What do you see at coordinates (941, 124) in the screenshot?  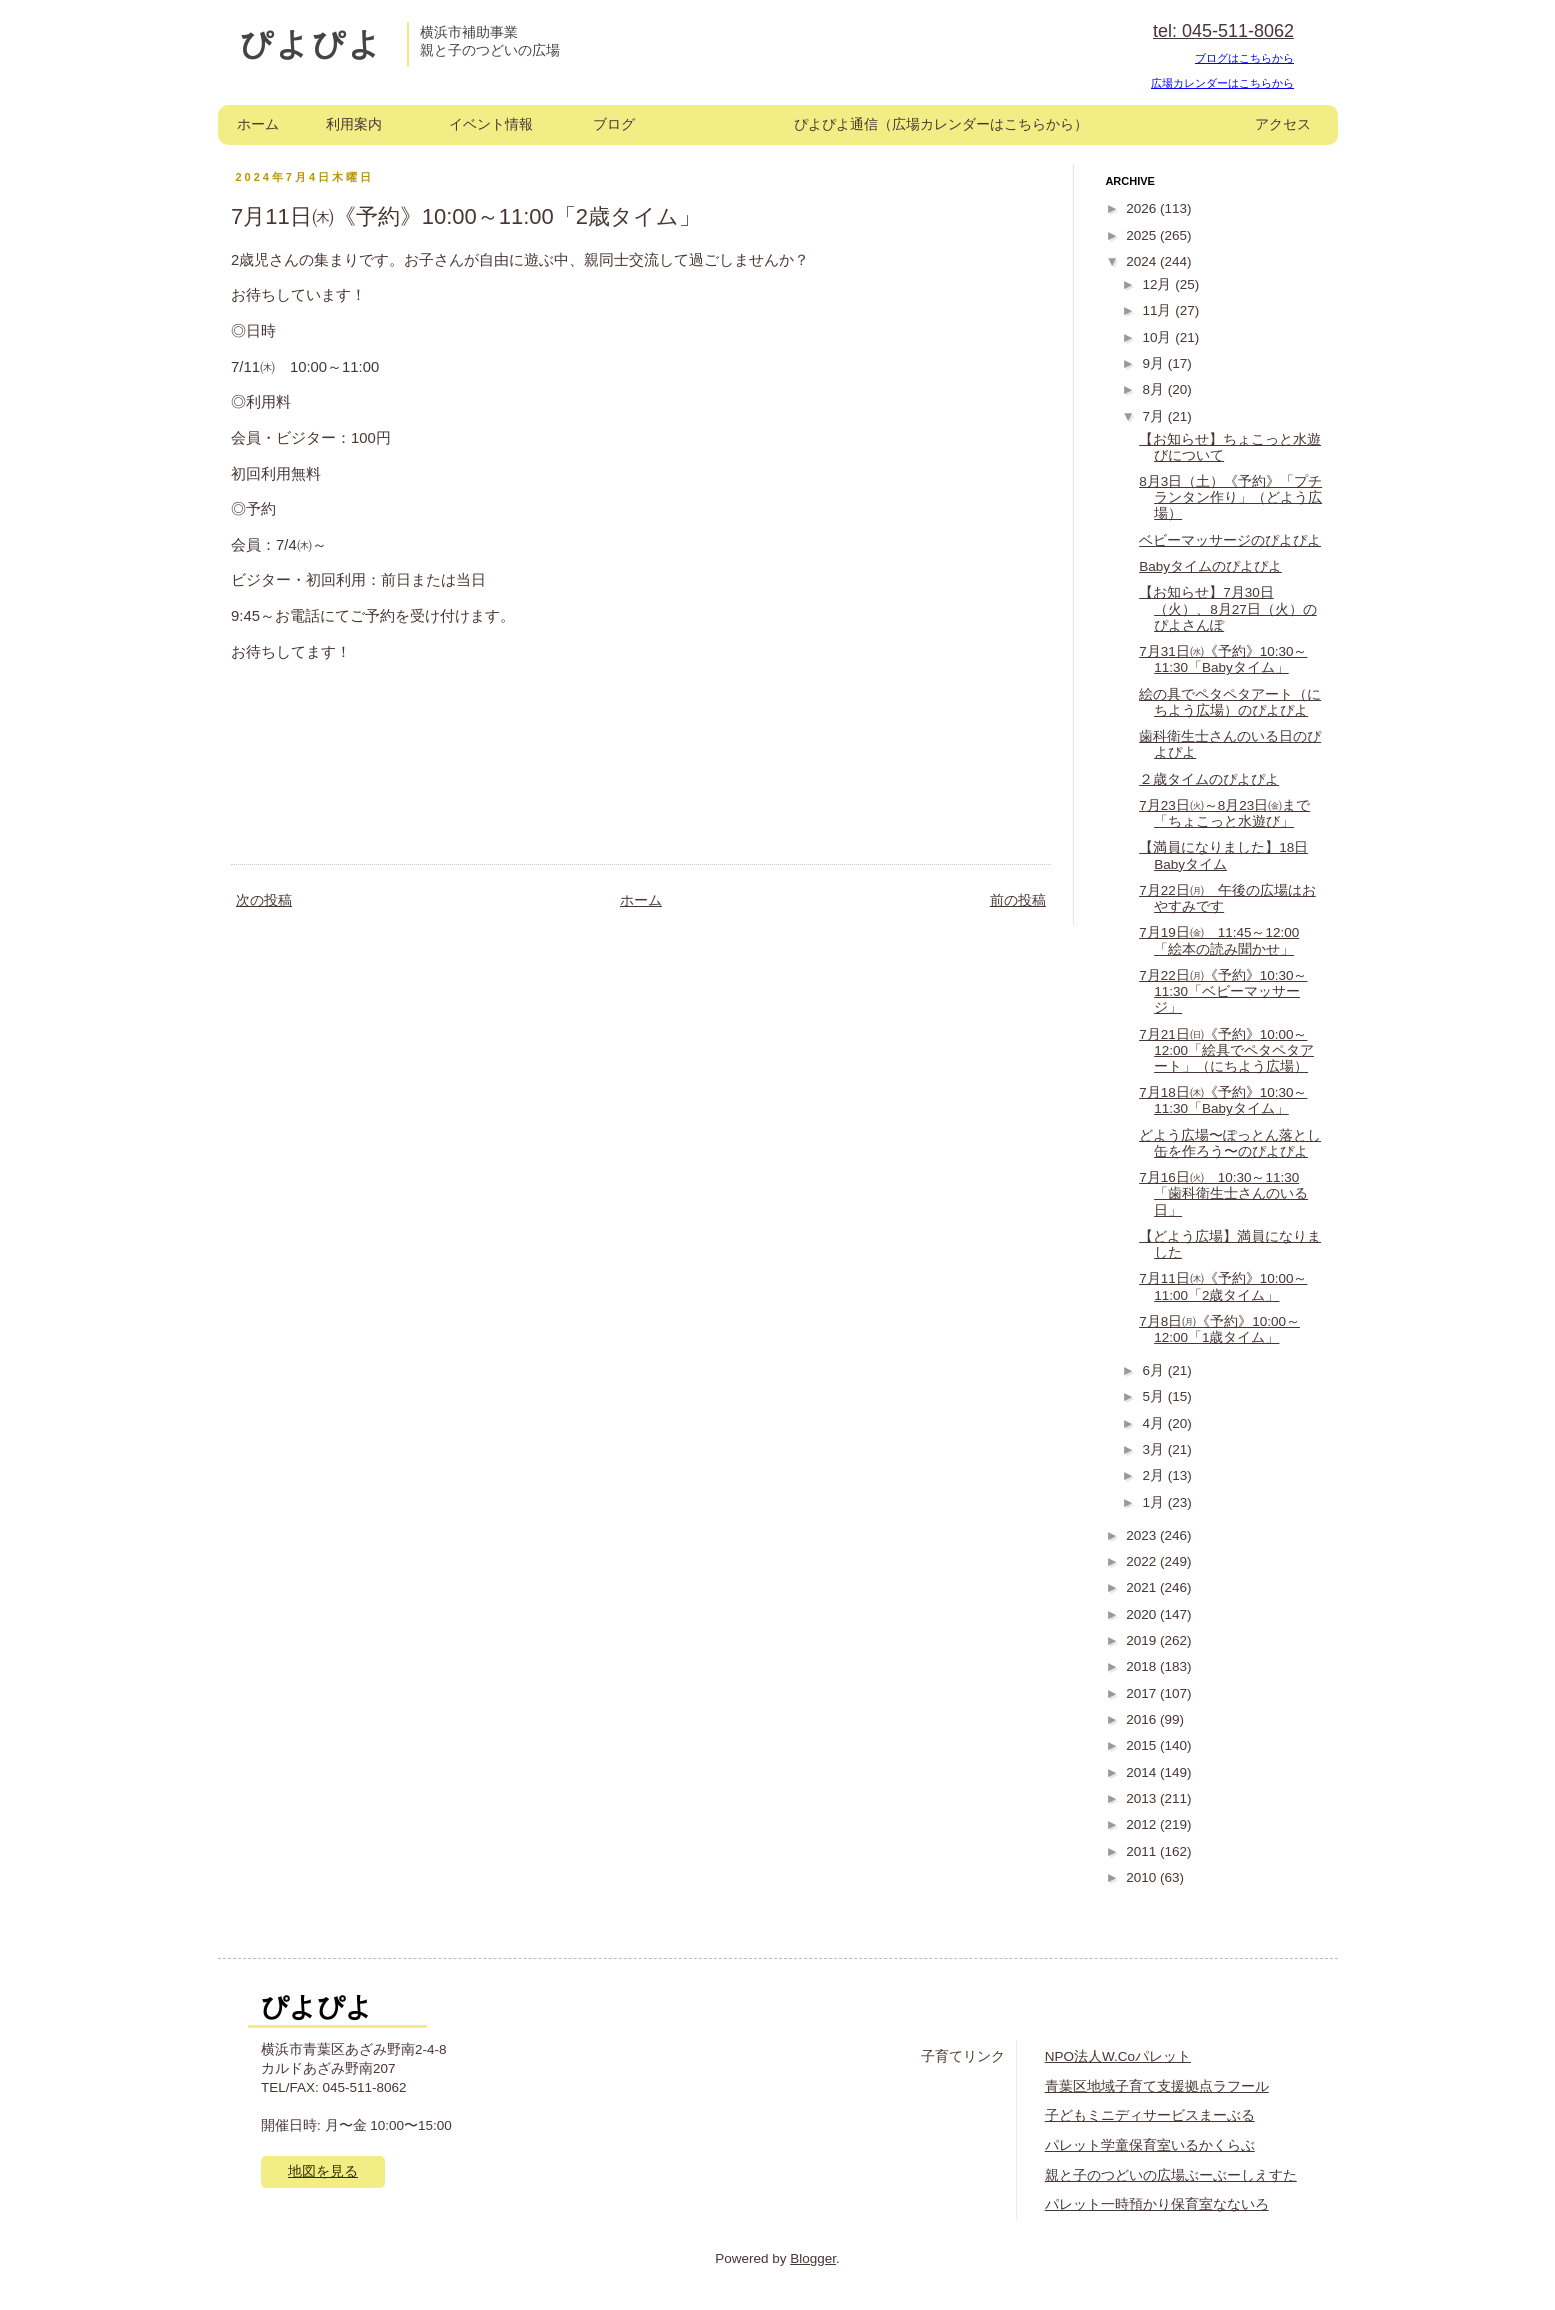 I see `ぴよぴよ通信（広場カレンダーはこちらから）` at bounding box center [941, 124].